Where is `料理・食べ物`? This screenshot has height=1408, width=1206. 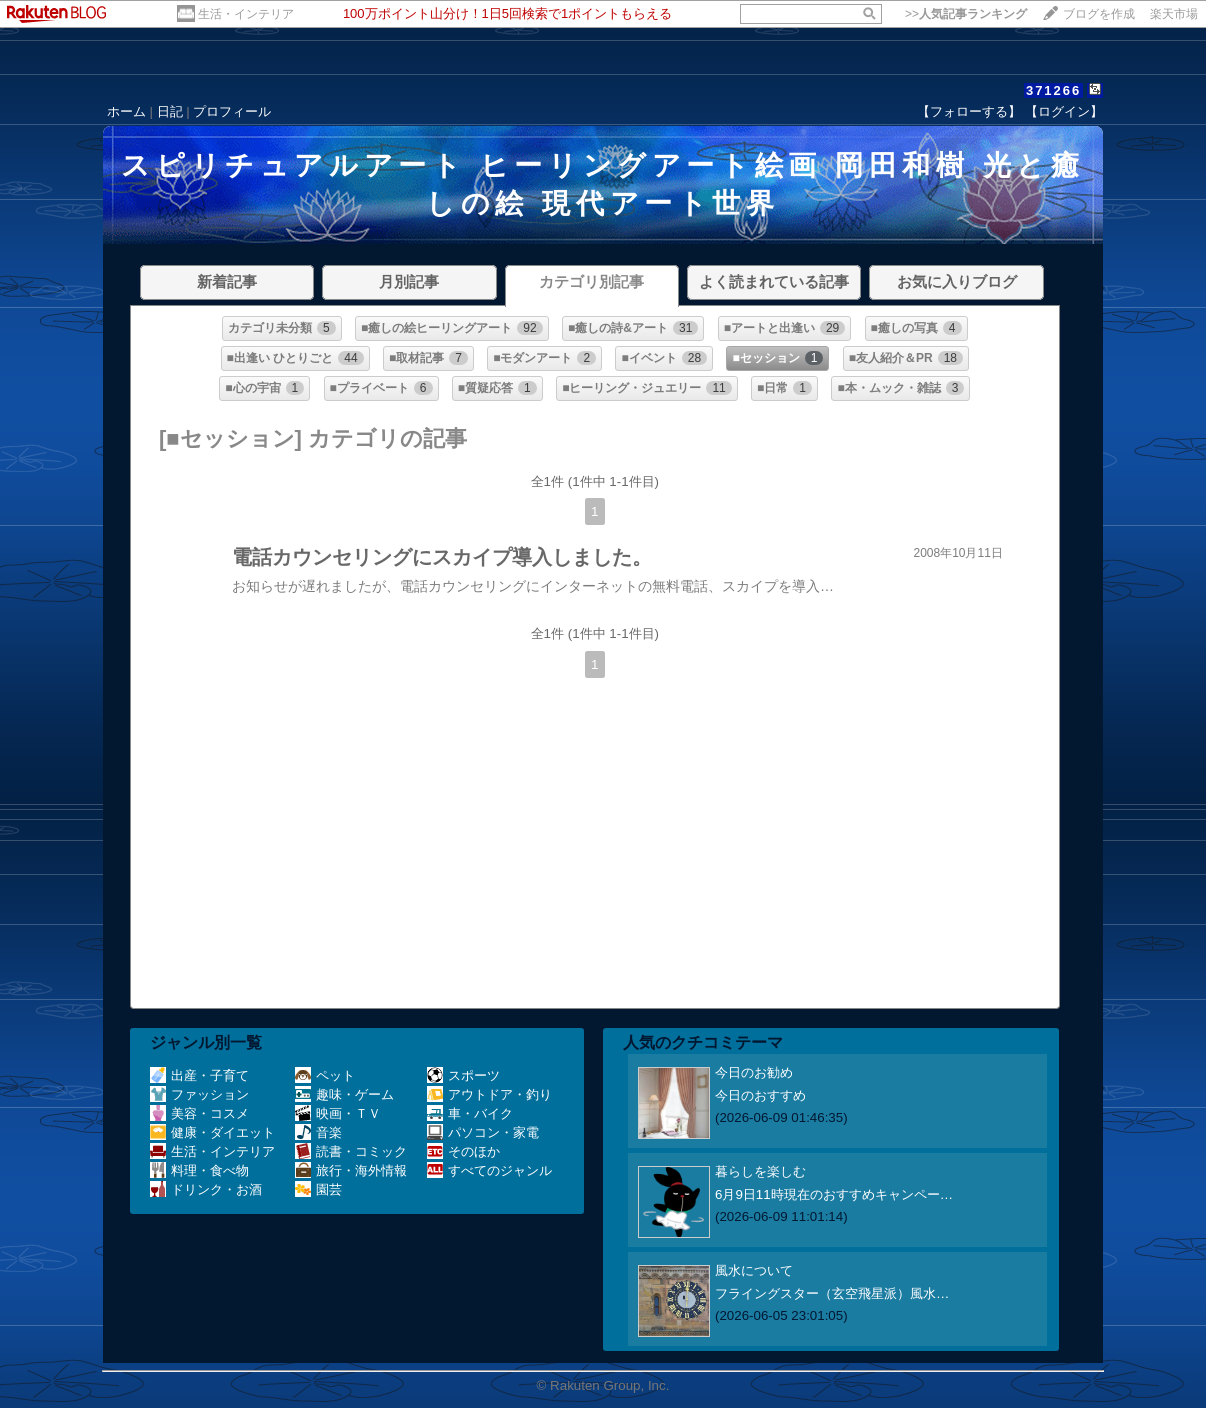
料理・食べ物 is located at coordinates (199, 1170).